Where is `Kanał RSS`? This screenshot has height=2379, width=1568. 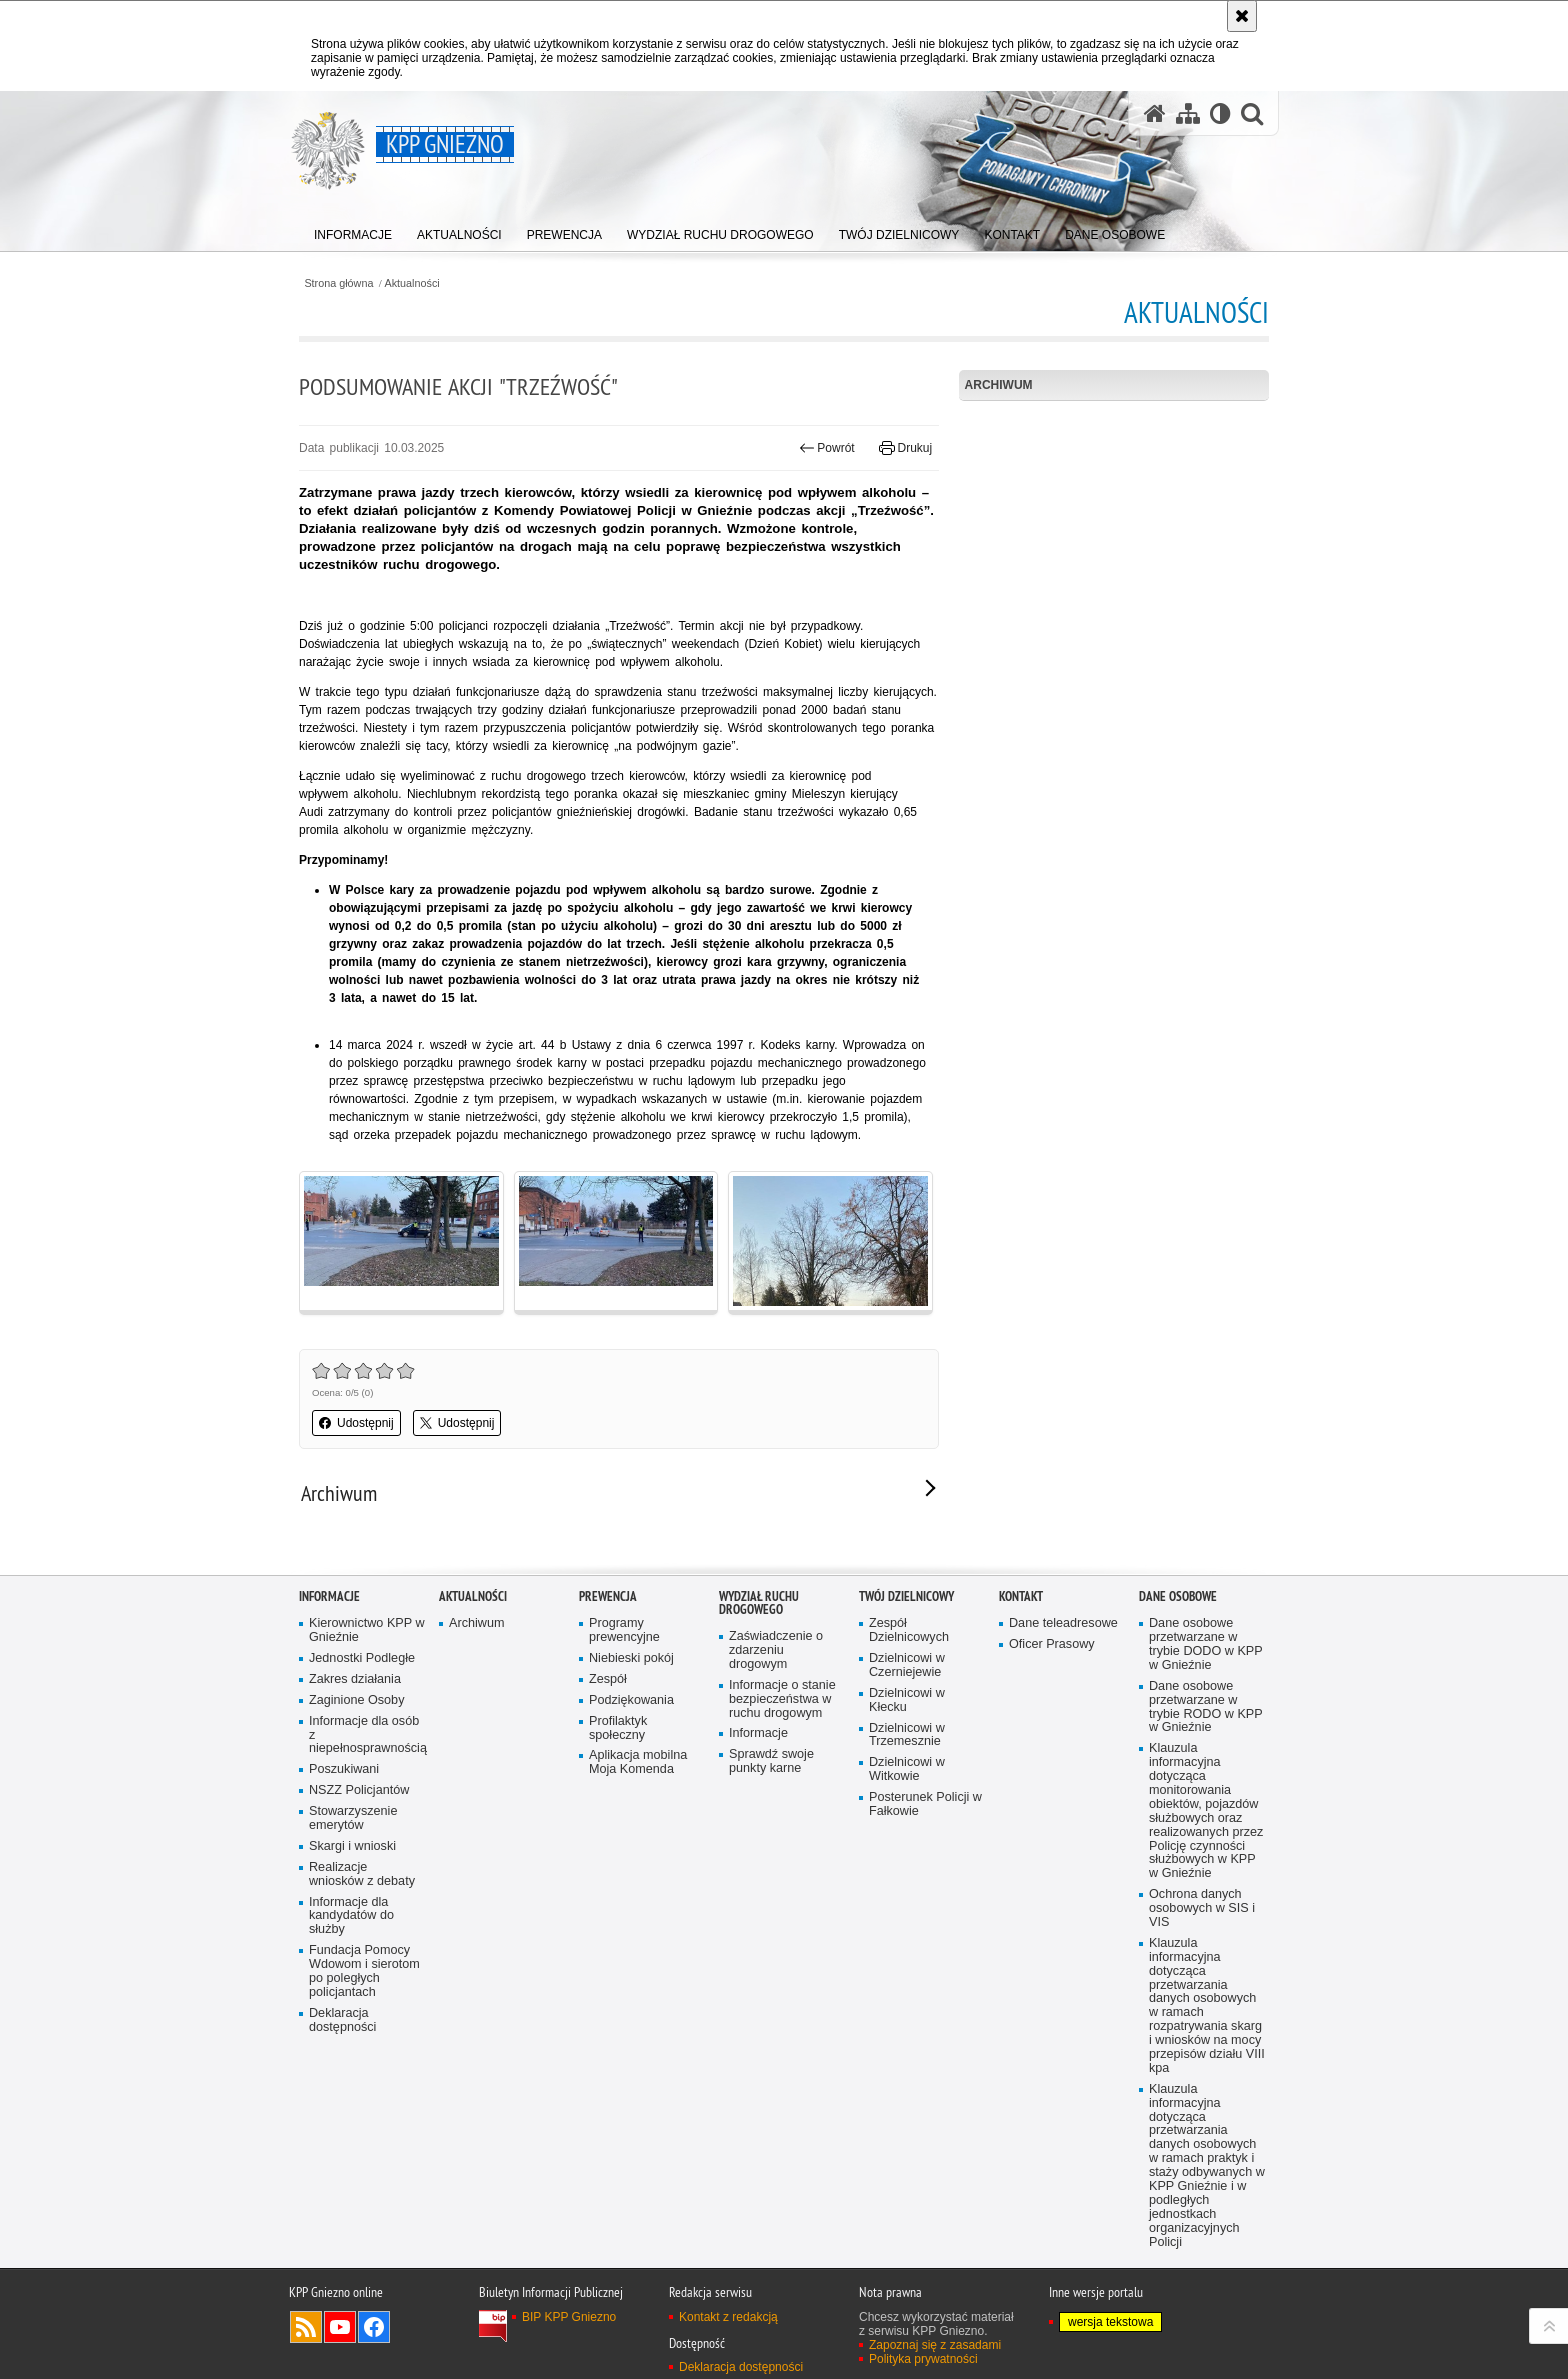
Kanał RSS is located at coordinates (306, 2327).